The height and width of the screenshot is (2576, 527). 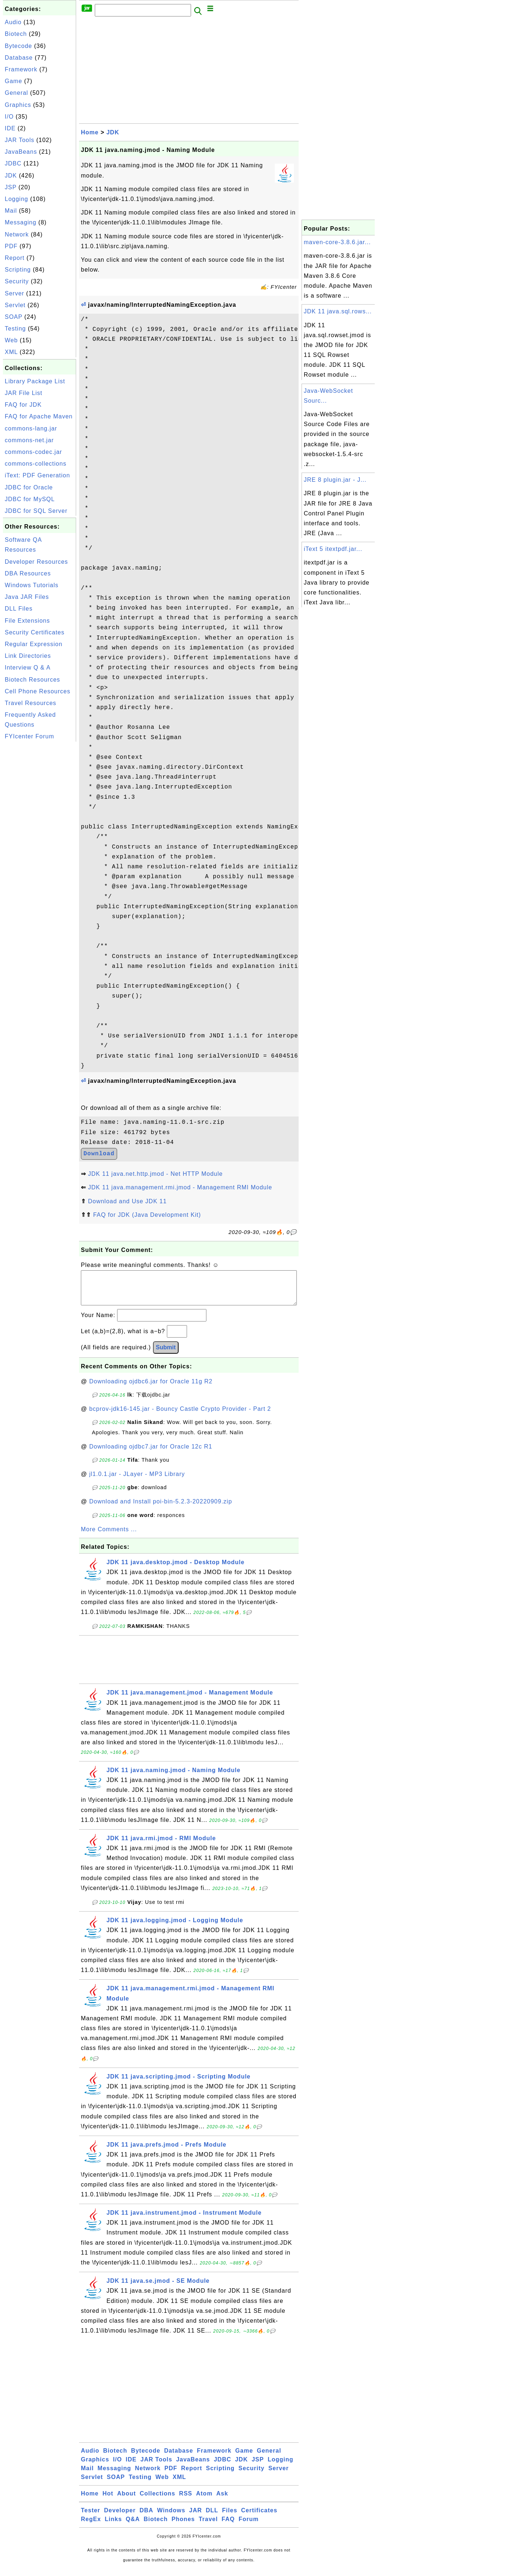 I want to click on commons-codec.jar, so click(x=33, y=452).